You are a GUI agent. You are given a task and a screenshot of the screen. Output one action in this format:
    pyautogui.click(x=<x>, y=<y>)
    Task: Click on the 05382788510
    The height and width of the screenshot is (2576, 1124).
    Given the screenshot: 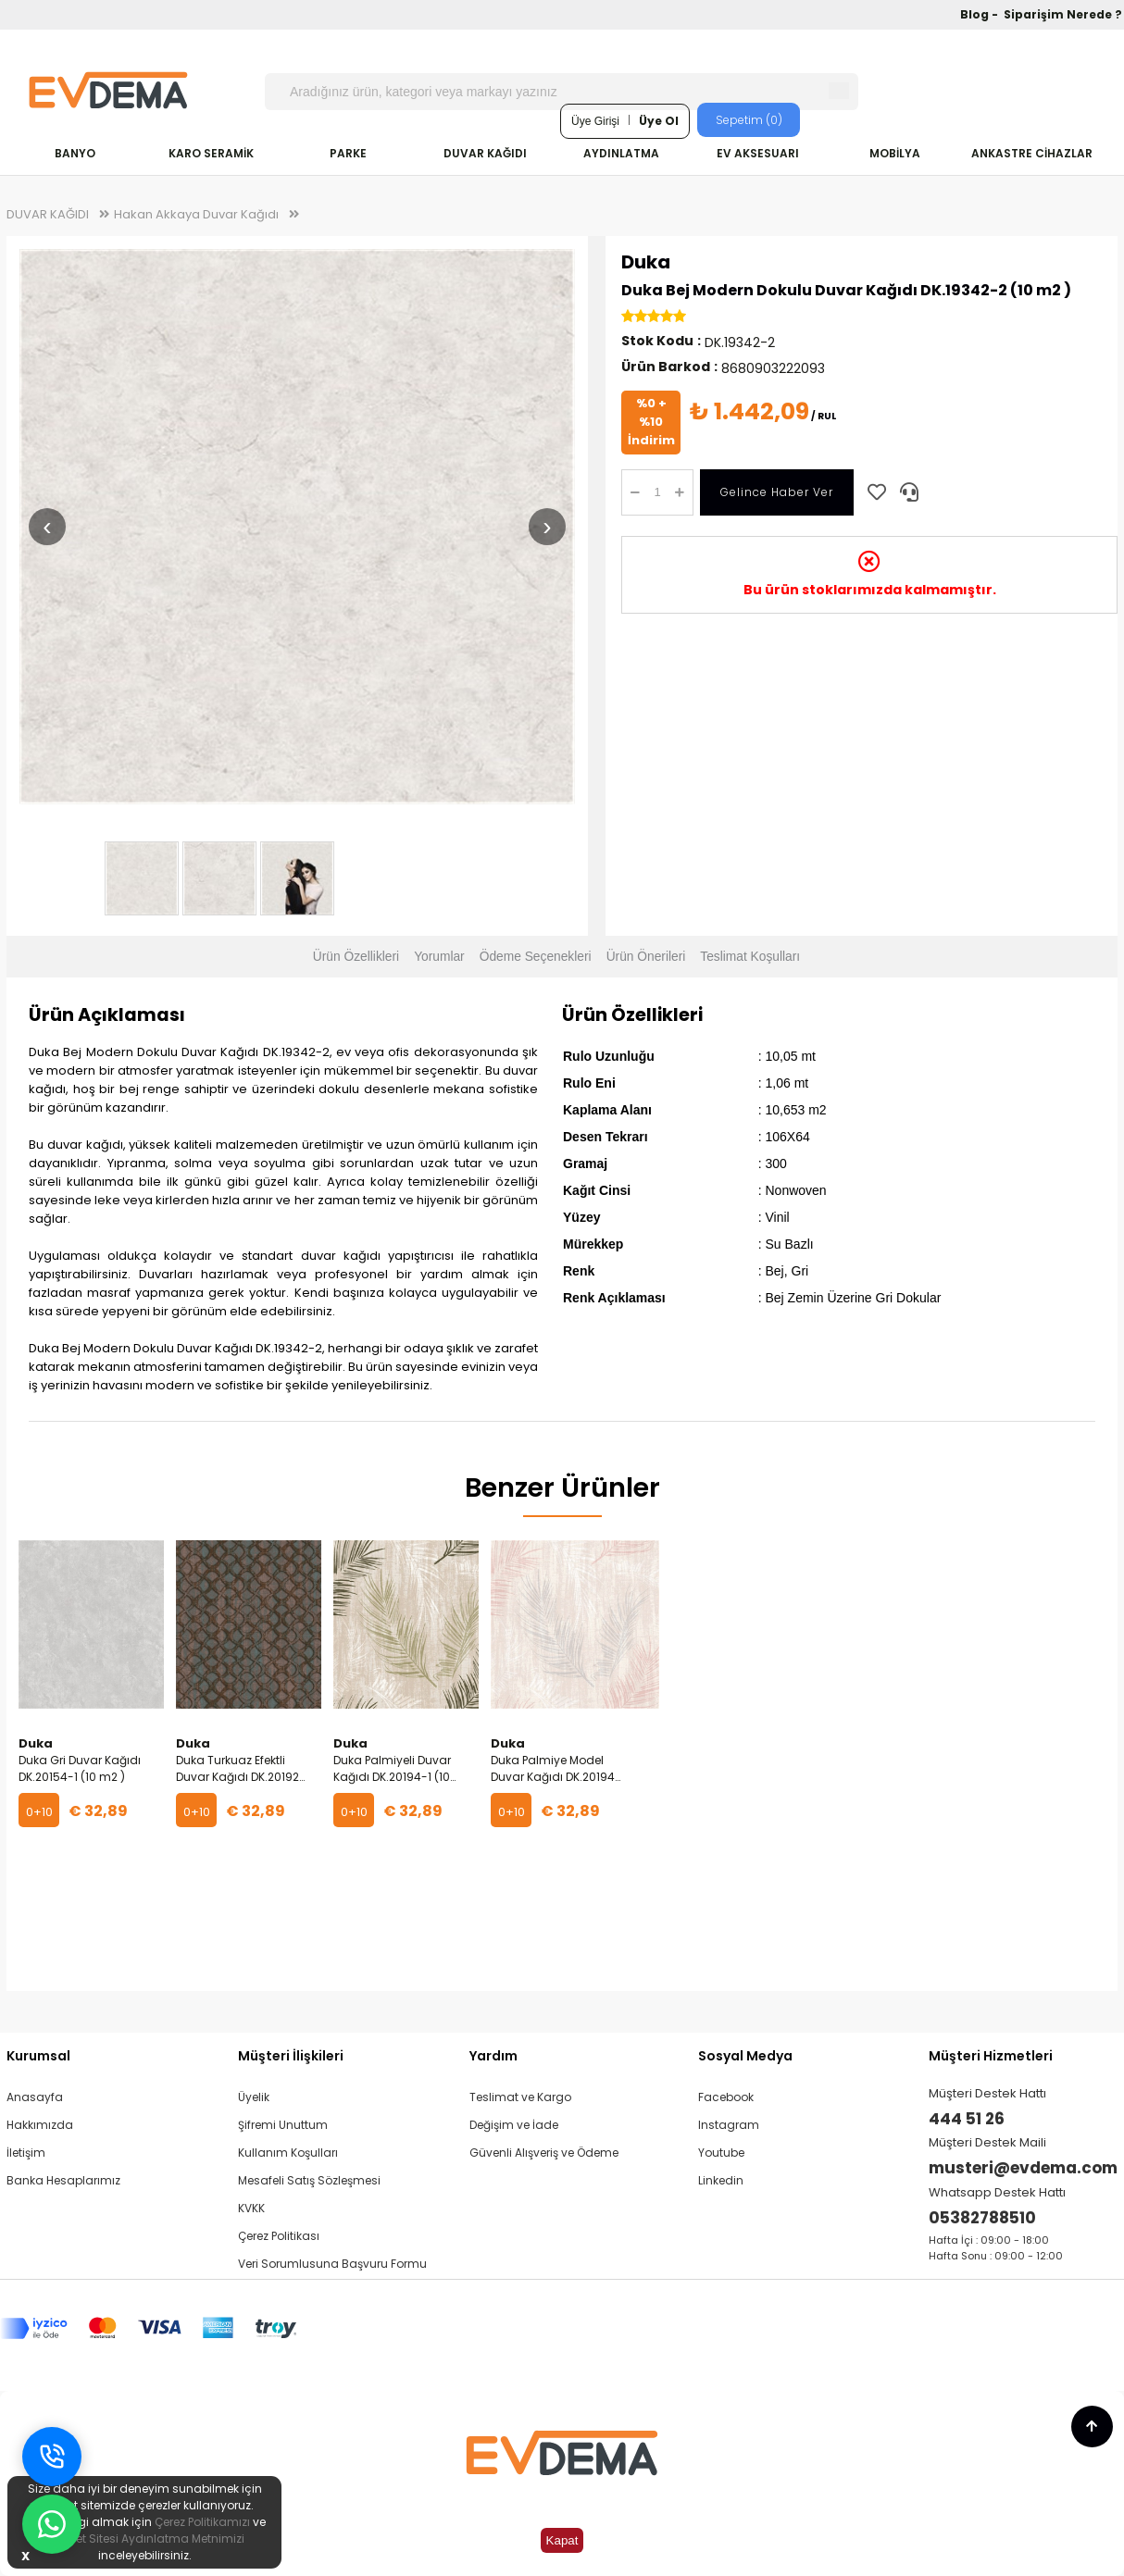 What is the action you would take?
    pyautogui.click(x=982, y=2218)
    